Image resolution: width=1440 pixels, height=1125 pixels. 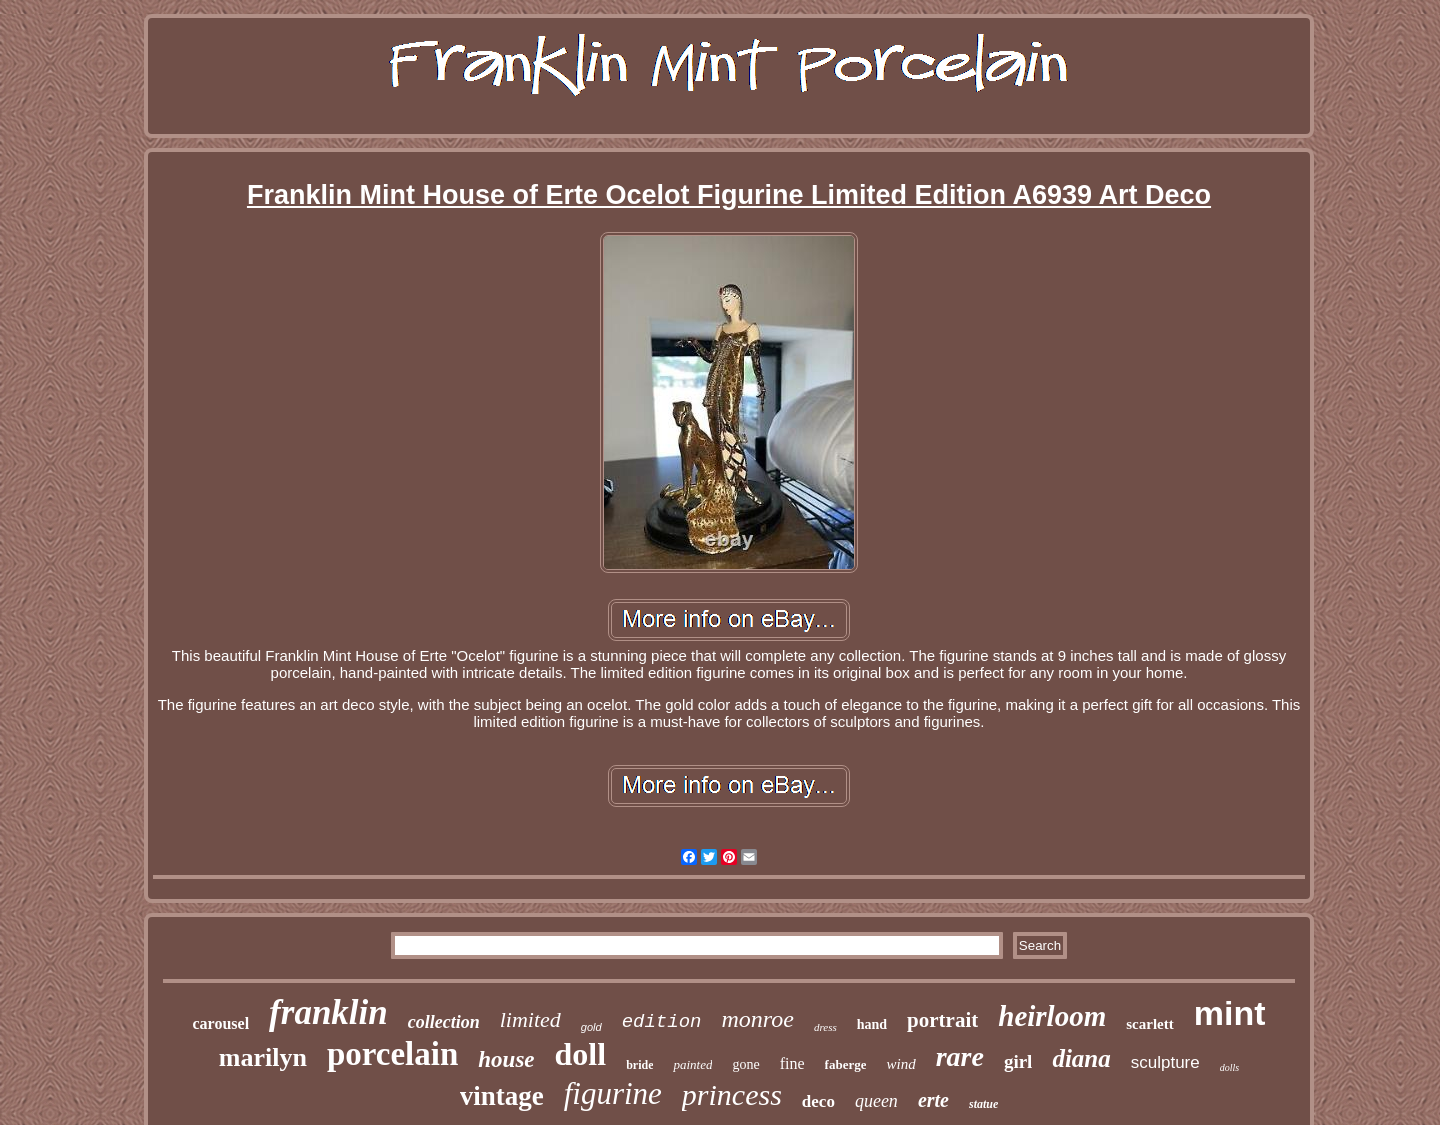 What do you see at coordinates (792, 1063) in the screenshot?
I see `fine` at bounding box center [792, 1063].